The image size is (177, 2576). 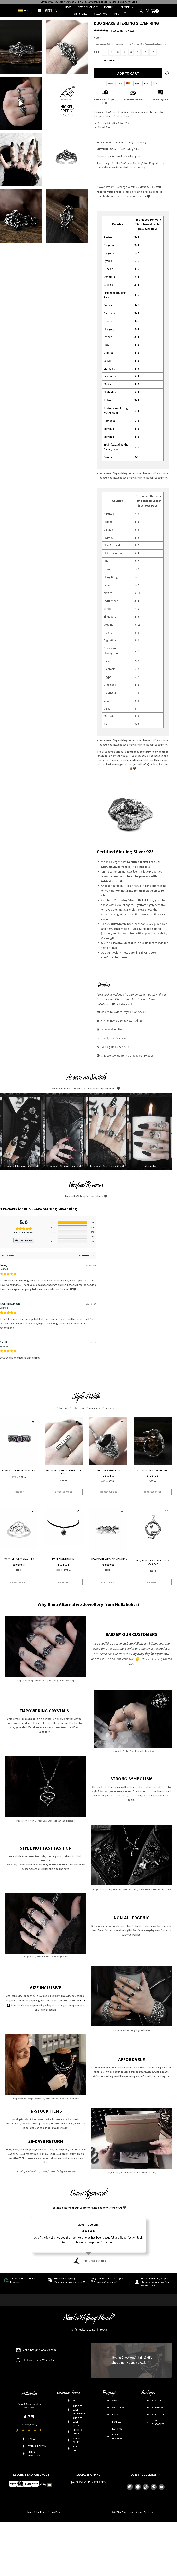 What do you see at coordinates (97, 52) in the screenshot?
I see `Size` at bounding box center [97, 52].